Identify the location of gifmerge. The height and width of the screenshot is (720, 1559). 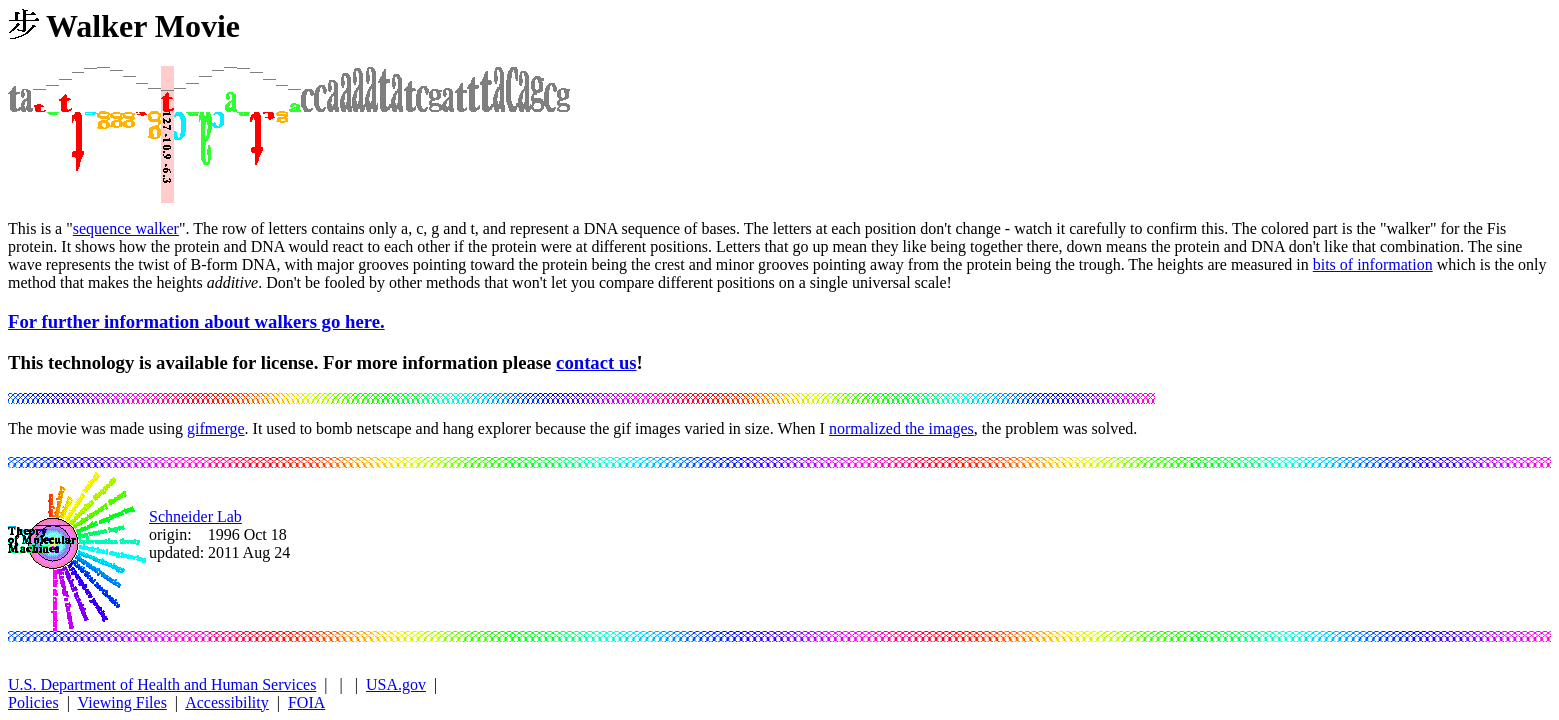
(215, 428).